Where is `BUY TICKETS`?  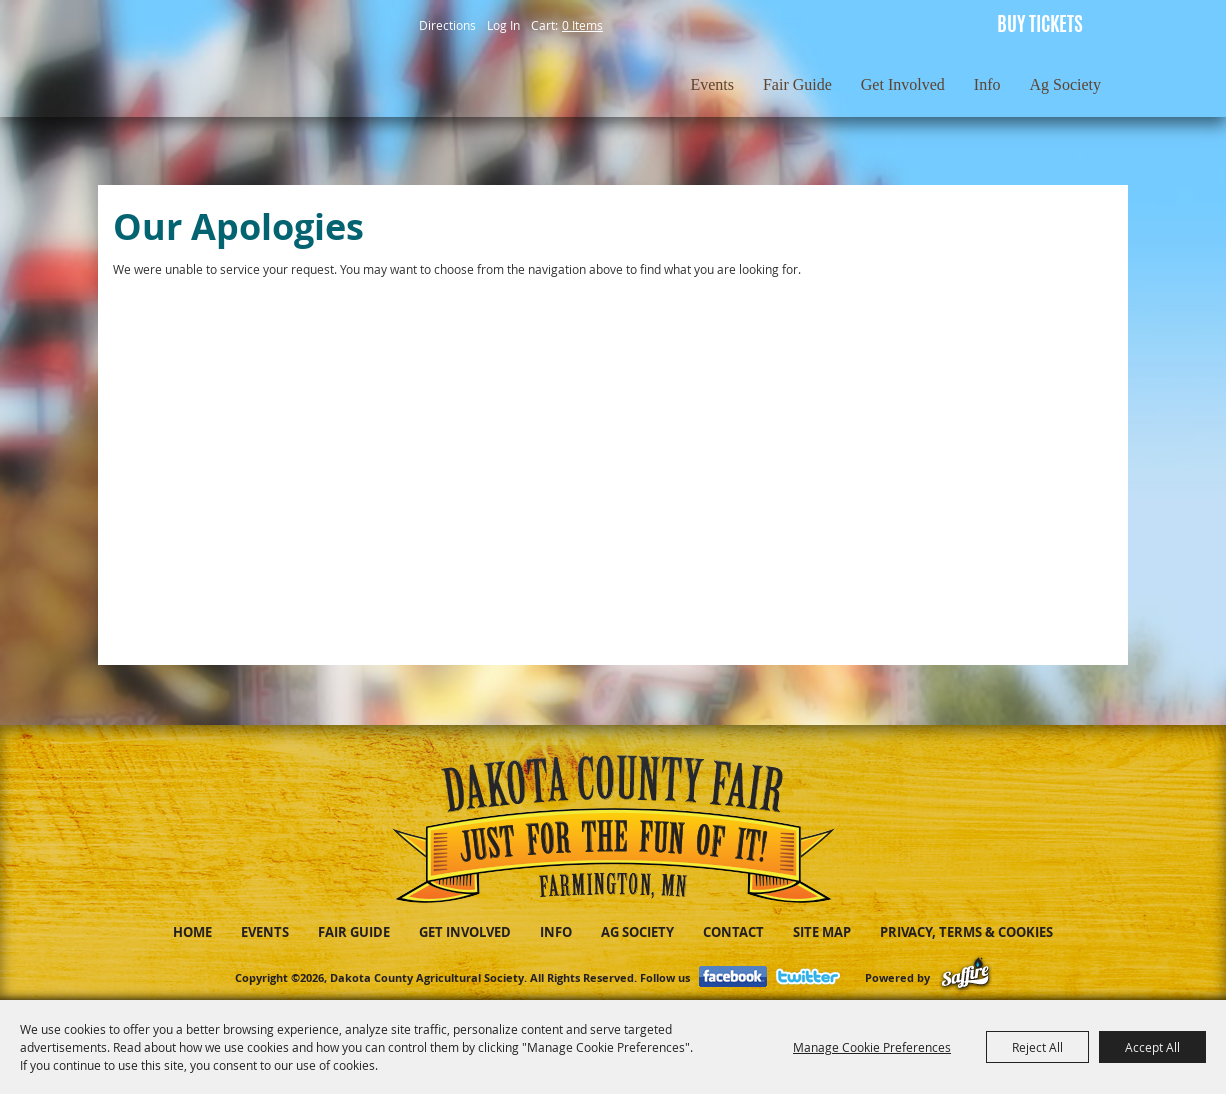
BUY TICKETS is located at coordinates (1040, 26).